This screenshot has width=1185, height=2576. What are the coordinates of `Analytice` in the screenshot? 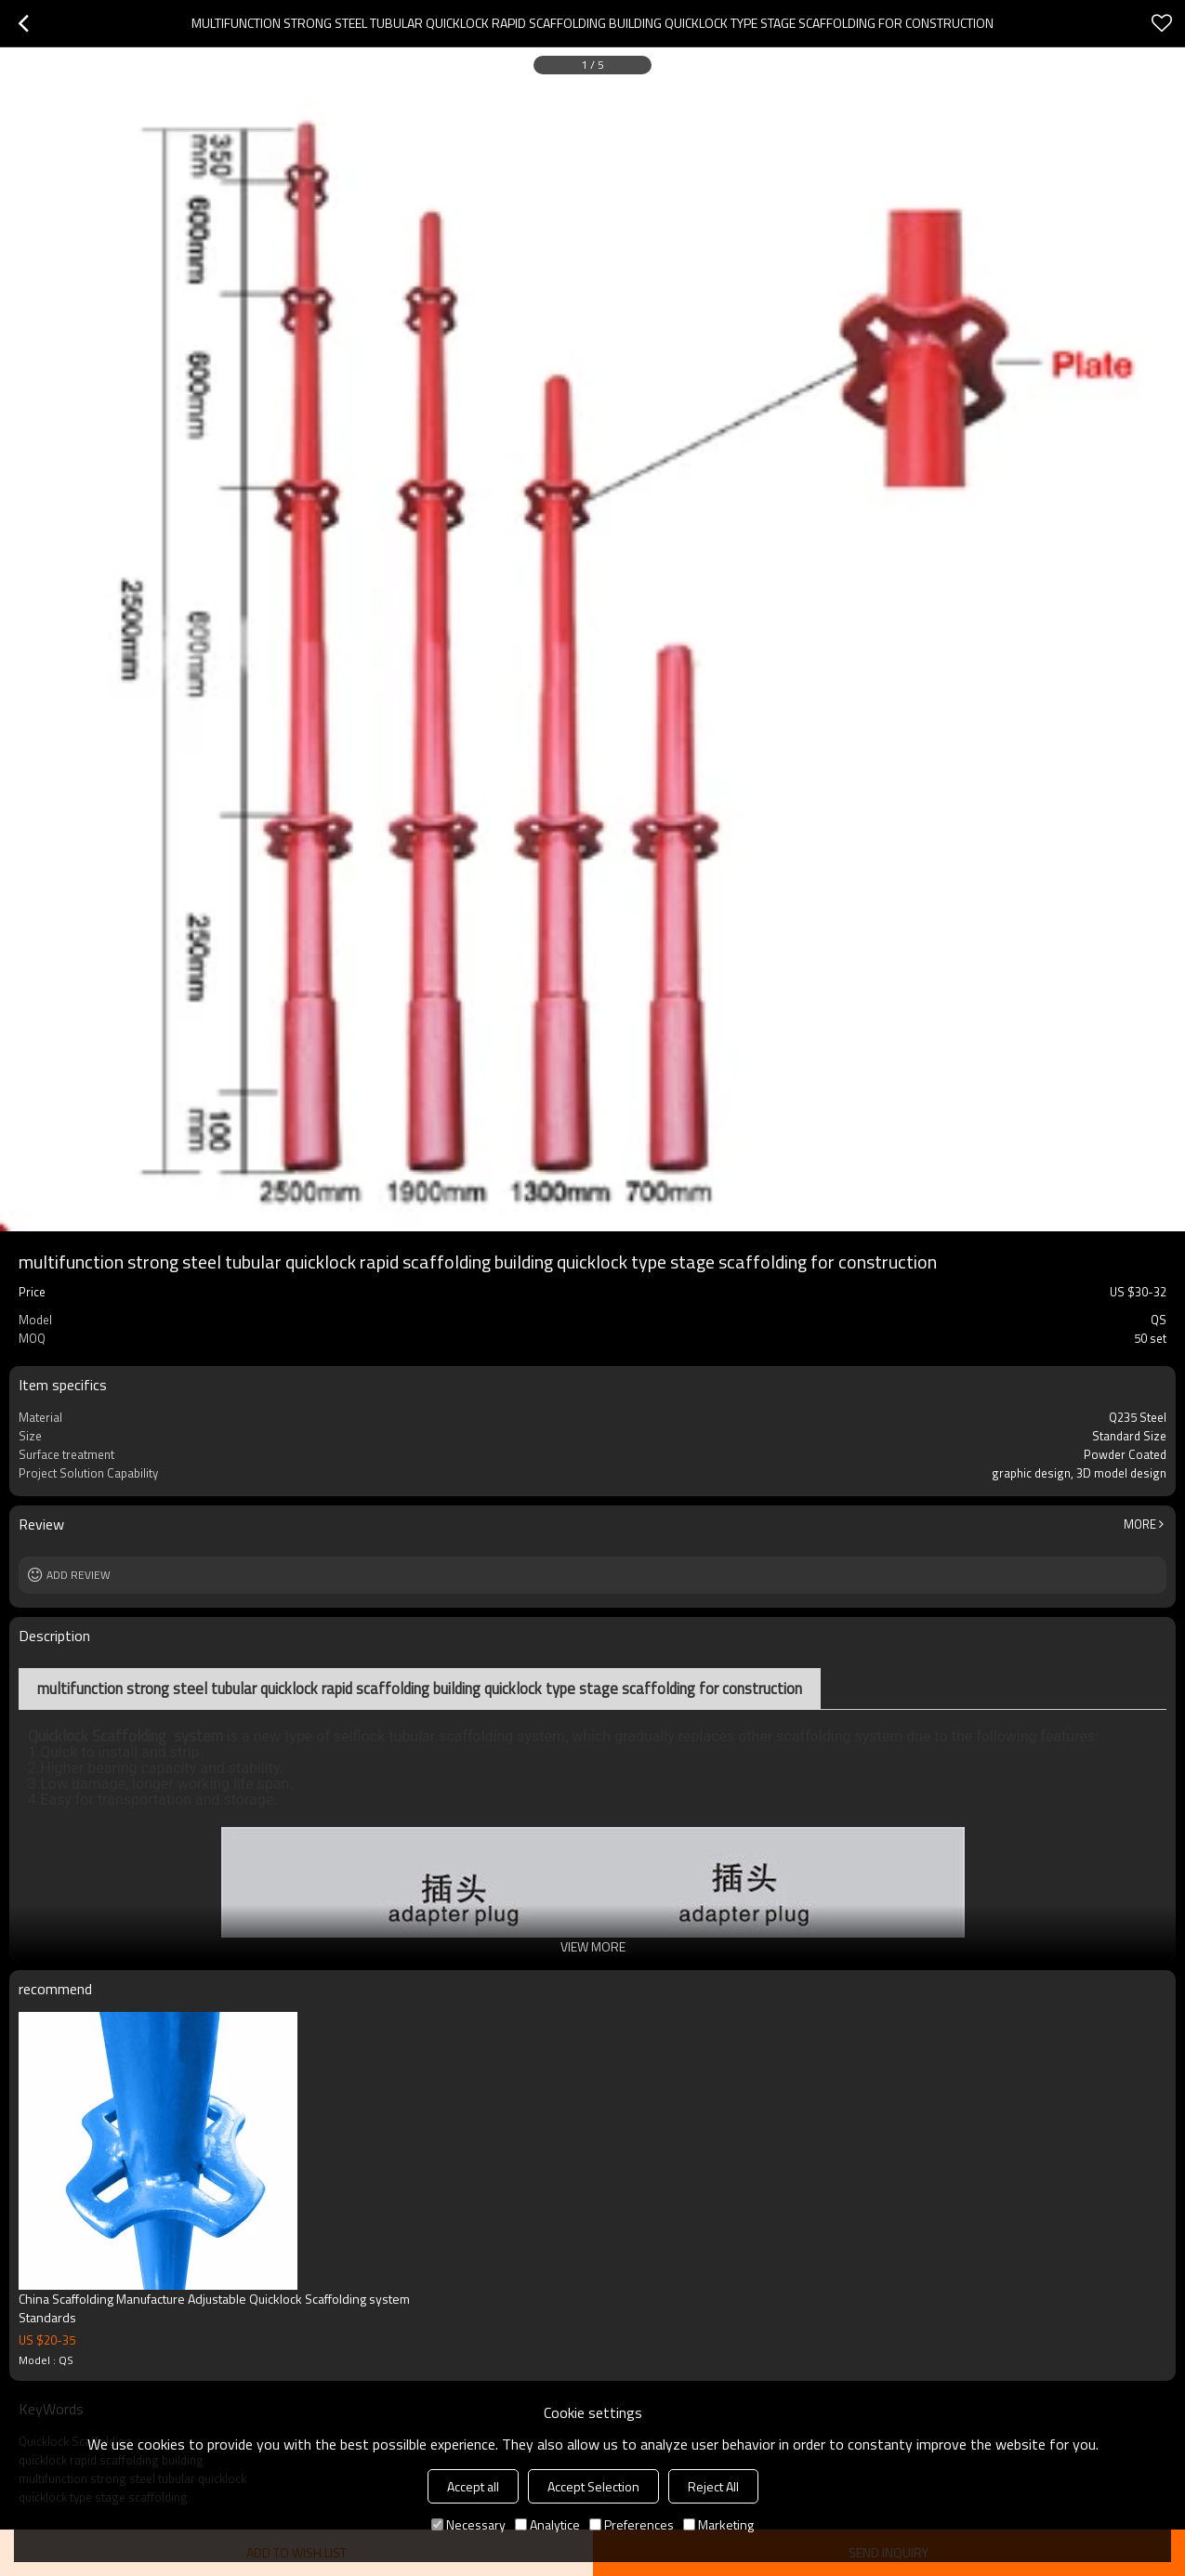 It's located at (547, 2524).